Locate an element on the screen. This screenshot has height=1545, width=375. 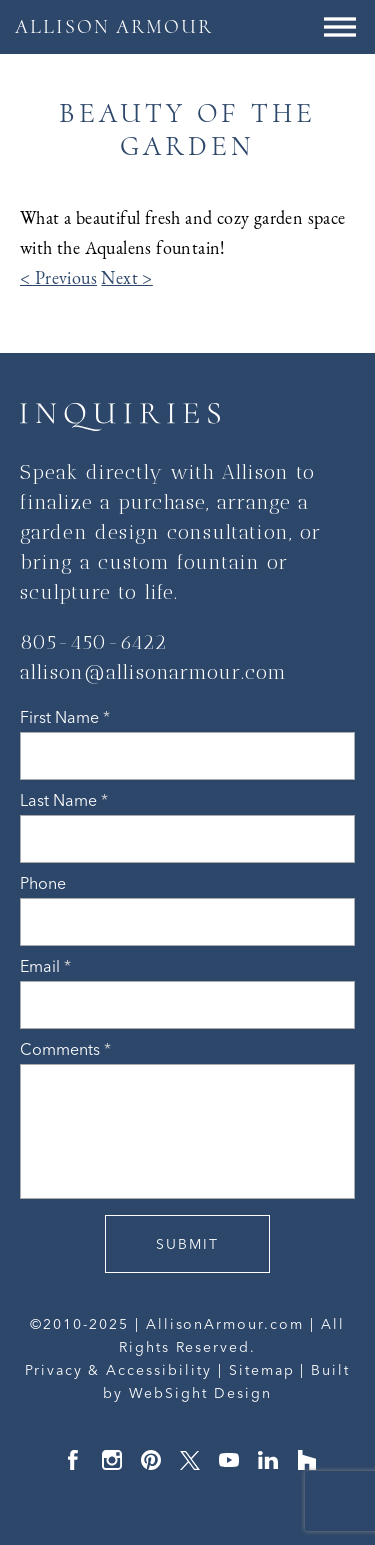
Email is located at coordinates (45, 966).